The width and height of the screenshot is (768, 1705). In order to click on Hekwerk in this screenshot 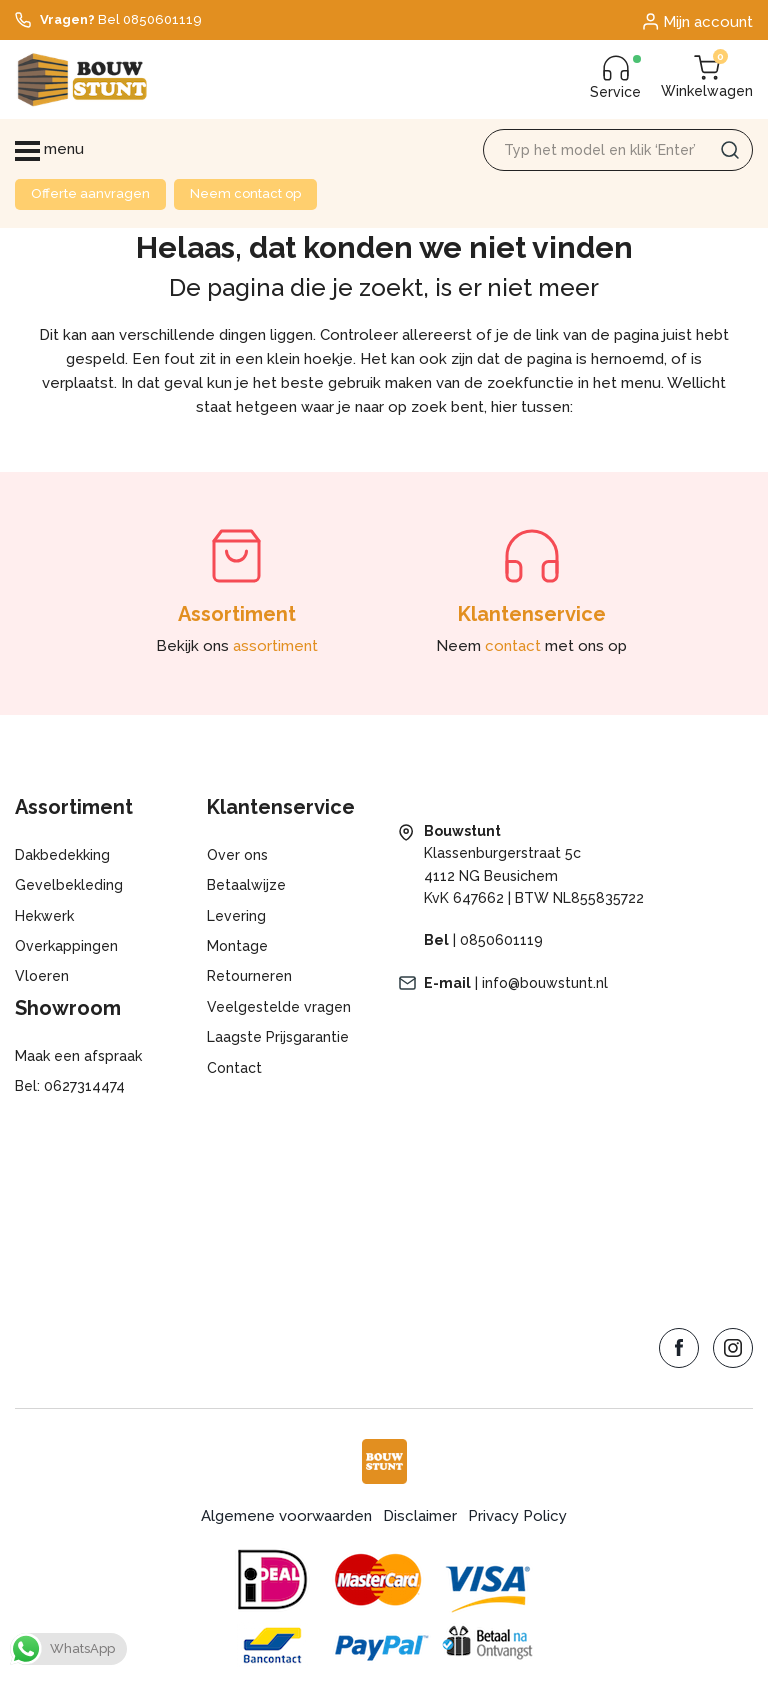, I will do `click(44, 916)`.